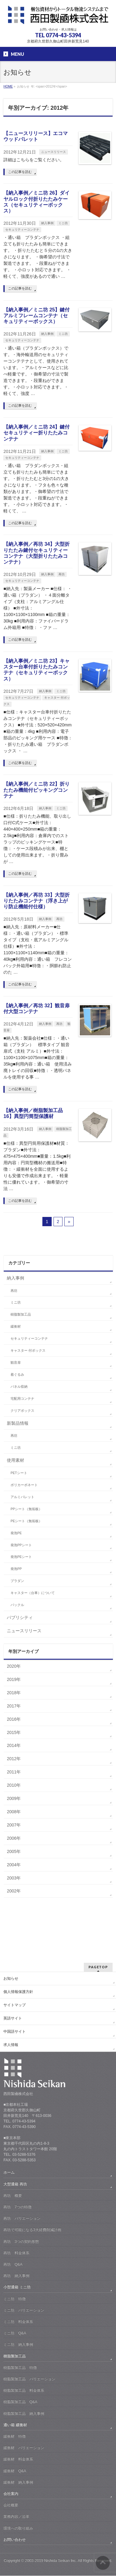 Image resolution: width=116 pixels, height=2576 pixels. I want to click on 樹脂製加工品 バリエーション, so click(29, 2379).